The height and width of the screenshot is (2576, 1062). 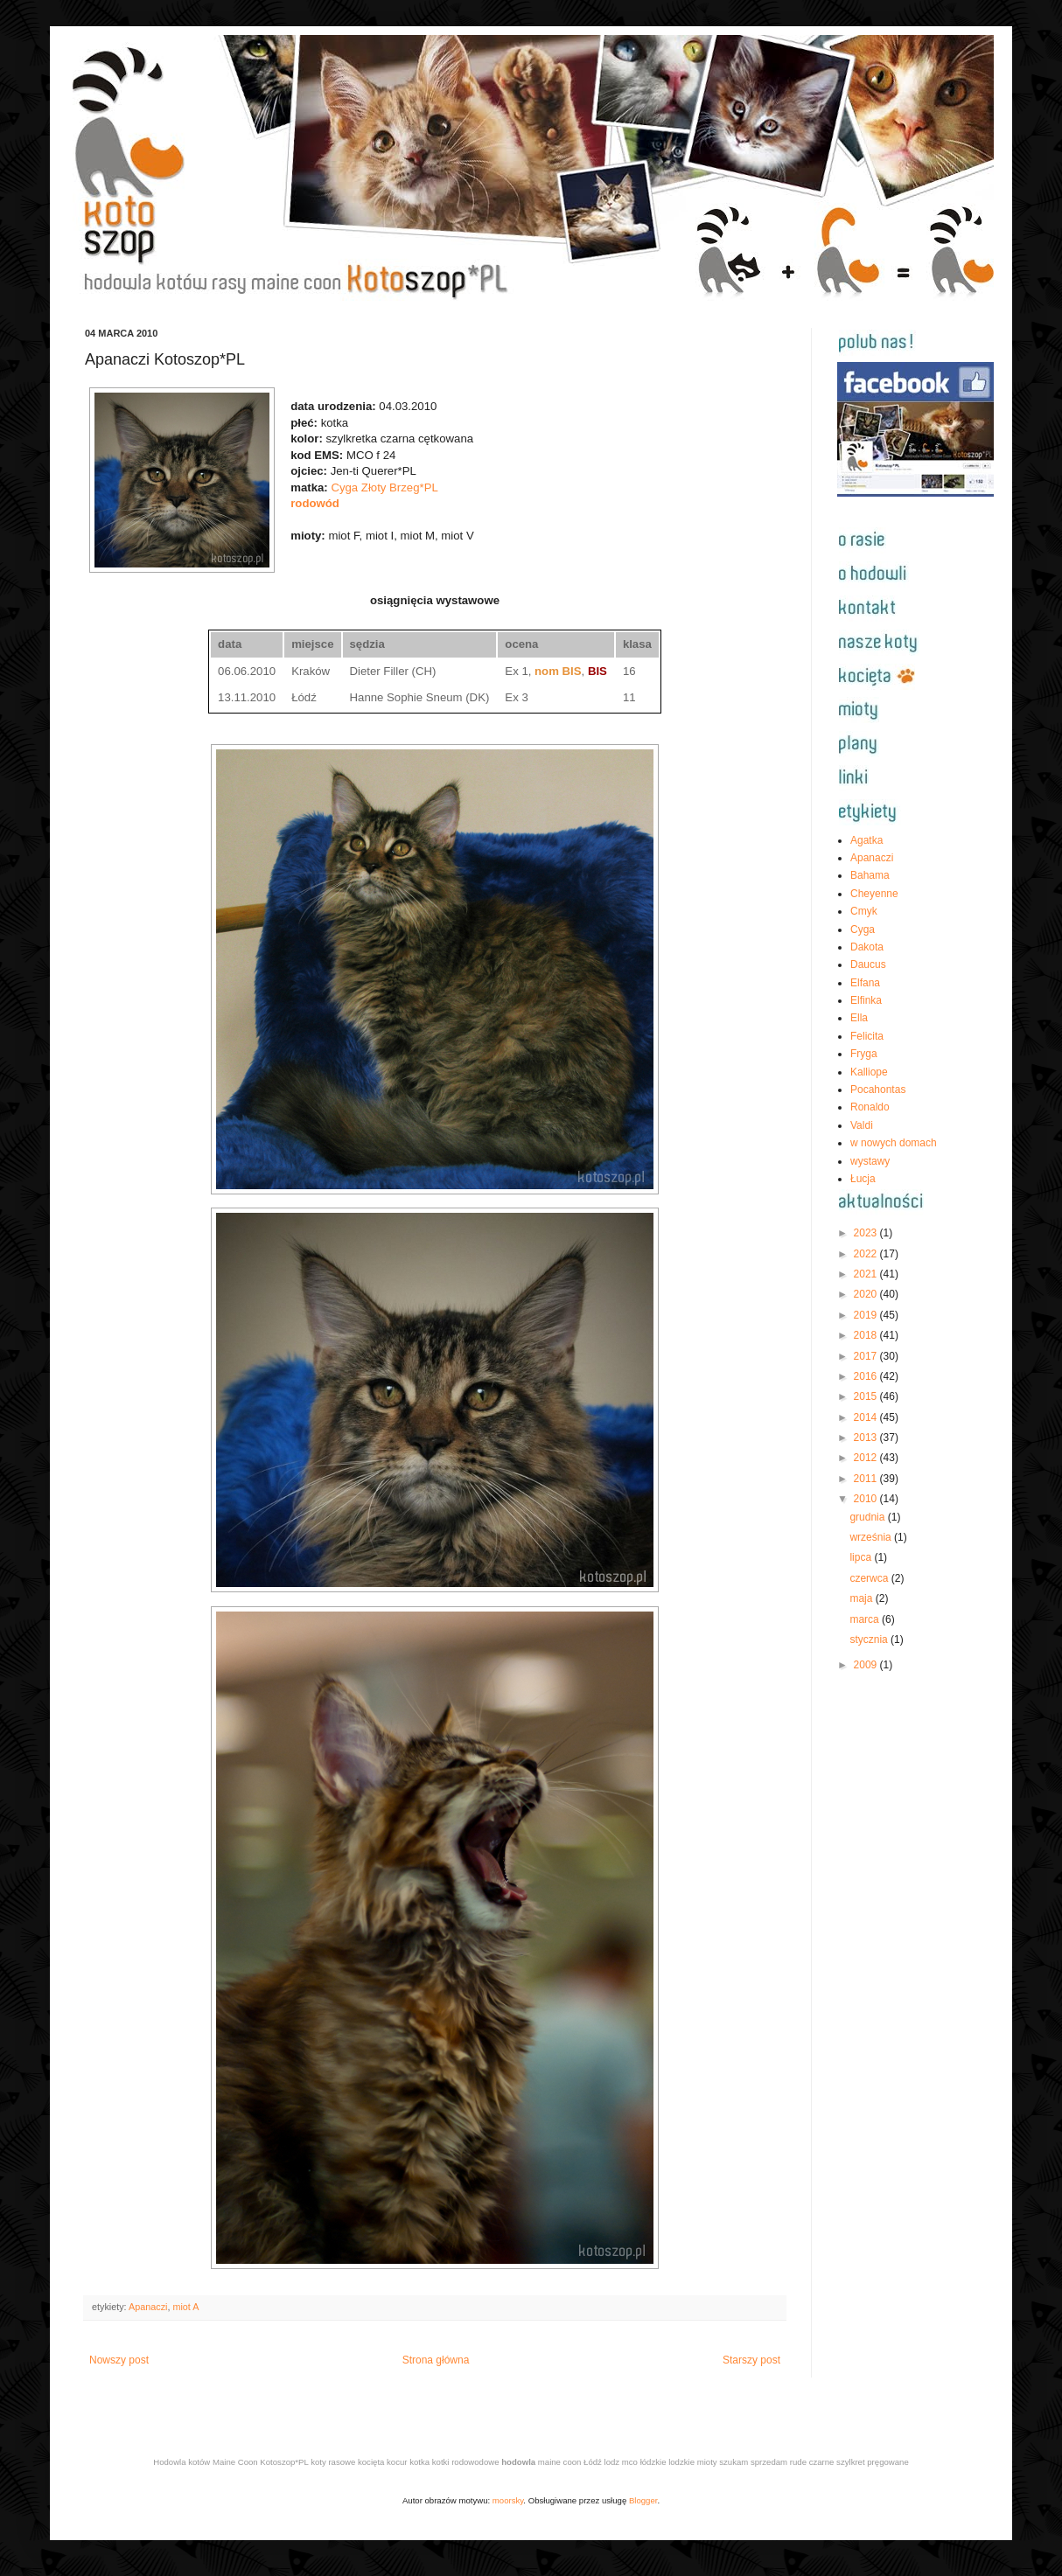 I want to click on 2021, so click(x=867, y=1274).